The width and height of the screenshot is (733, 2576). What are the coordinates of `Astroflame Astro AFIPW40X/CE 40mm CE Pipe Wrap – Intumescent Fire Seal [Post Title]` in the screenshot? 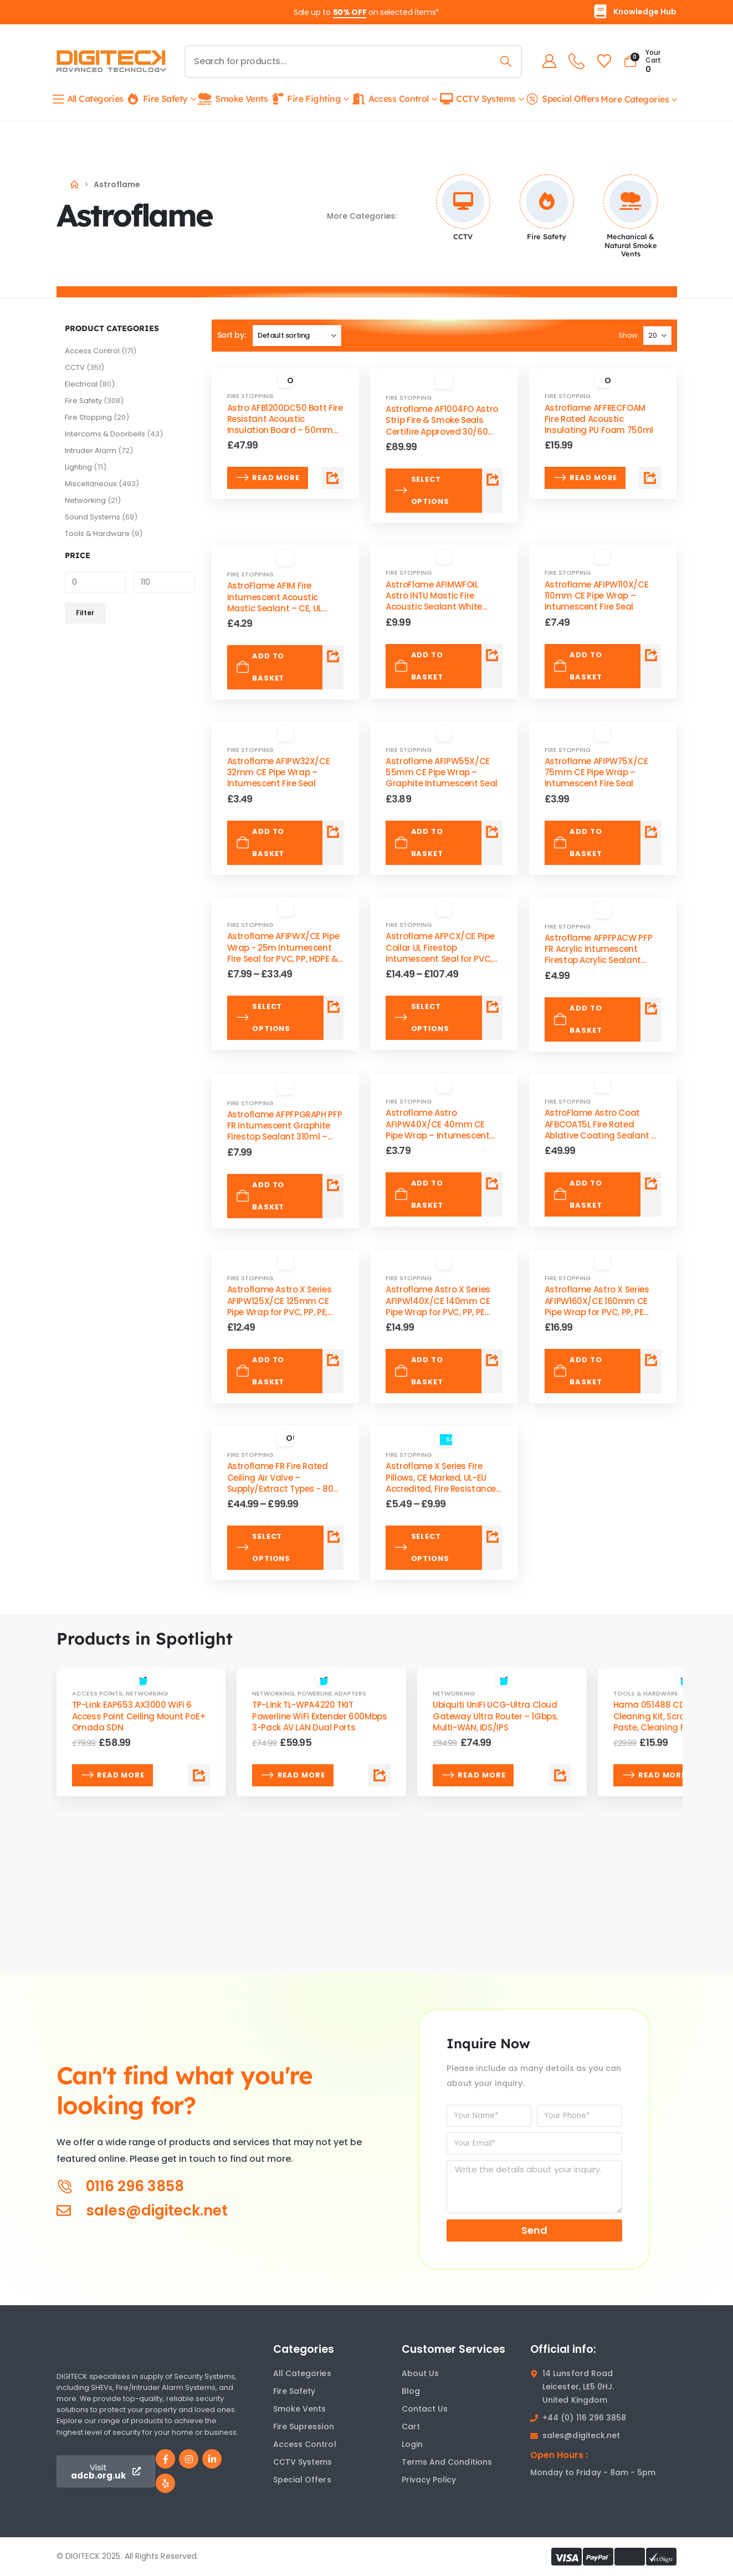 It's located at (437, 1129).